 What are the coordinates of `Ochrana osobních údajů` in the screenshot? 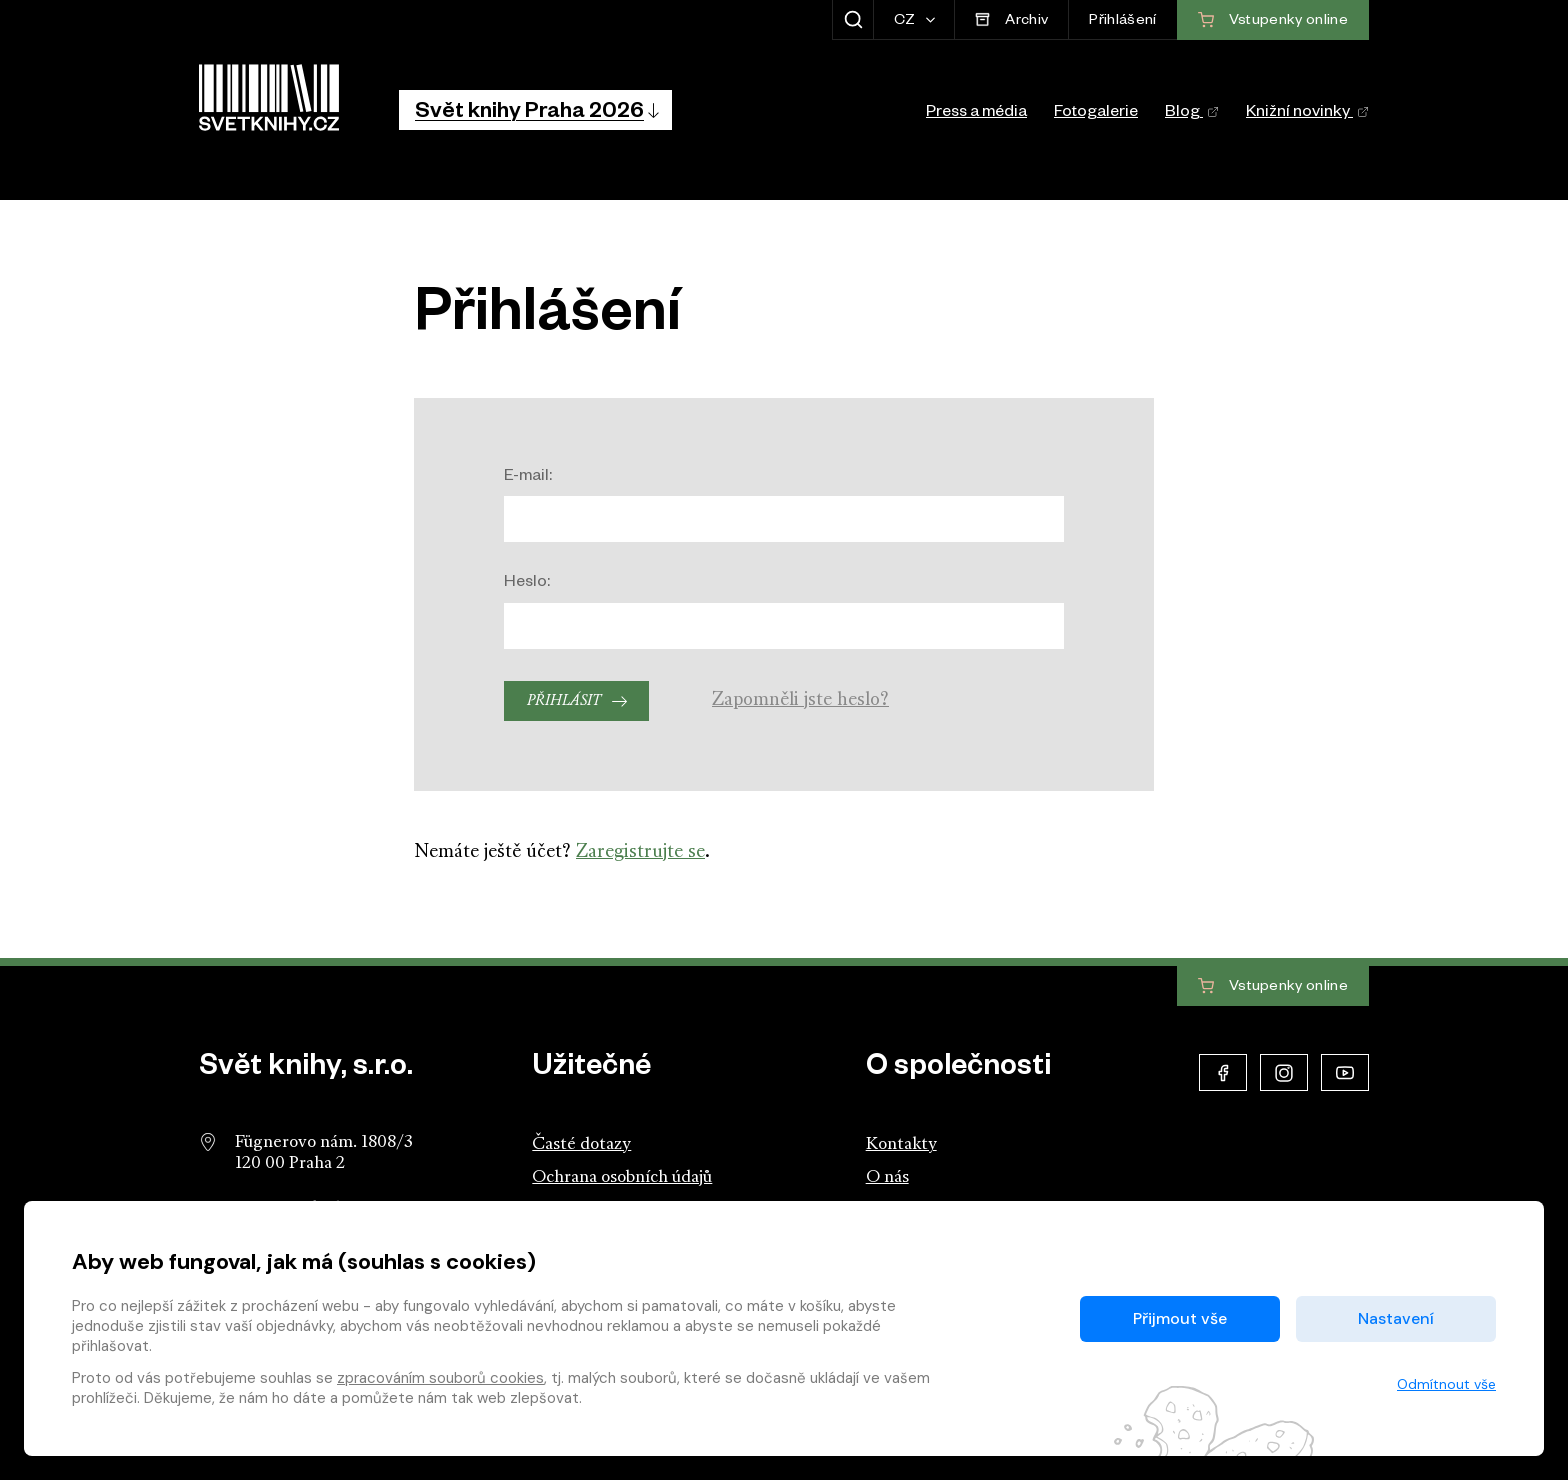 It's located at (622, 1177).